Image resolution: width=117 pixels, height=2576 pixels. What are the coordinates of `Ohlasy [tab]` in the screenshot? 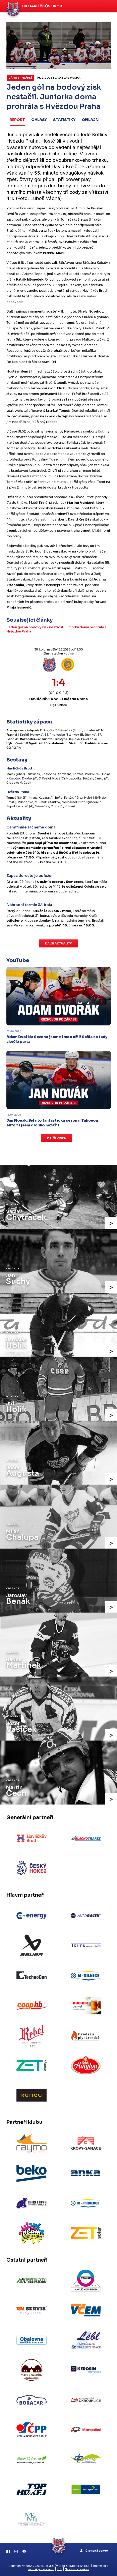 It's located at (39, 120).